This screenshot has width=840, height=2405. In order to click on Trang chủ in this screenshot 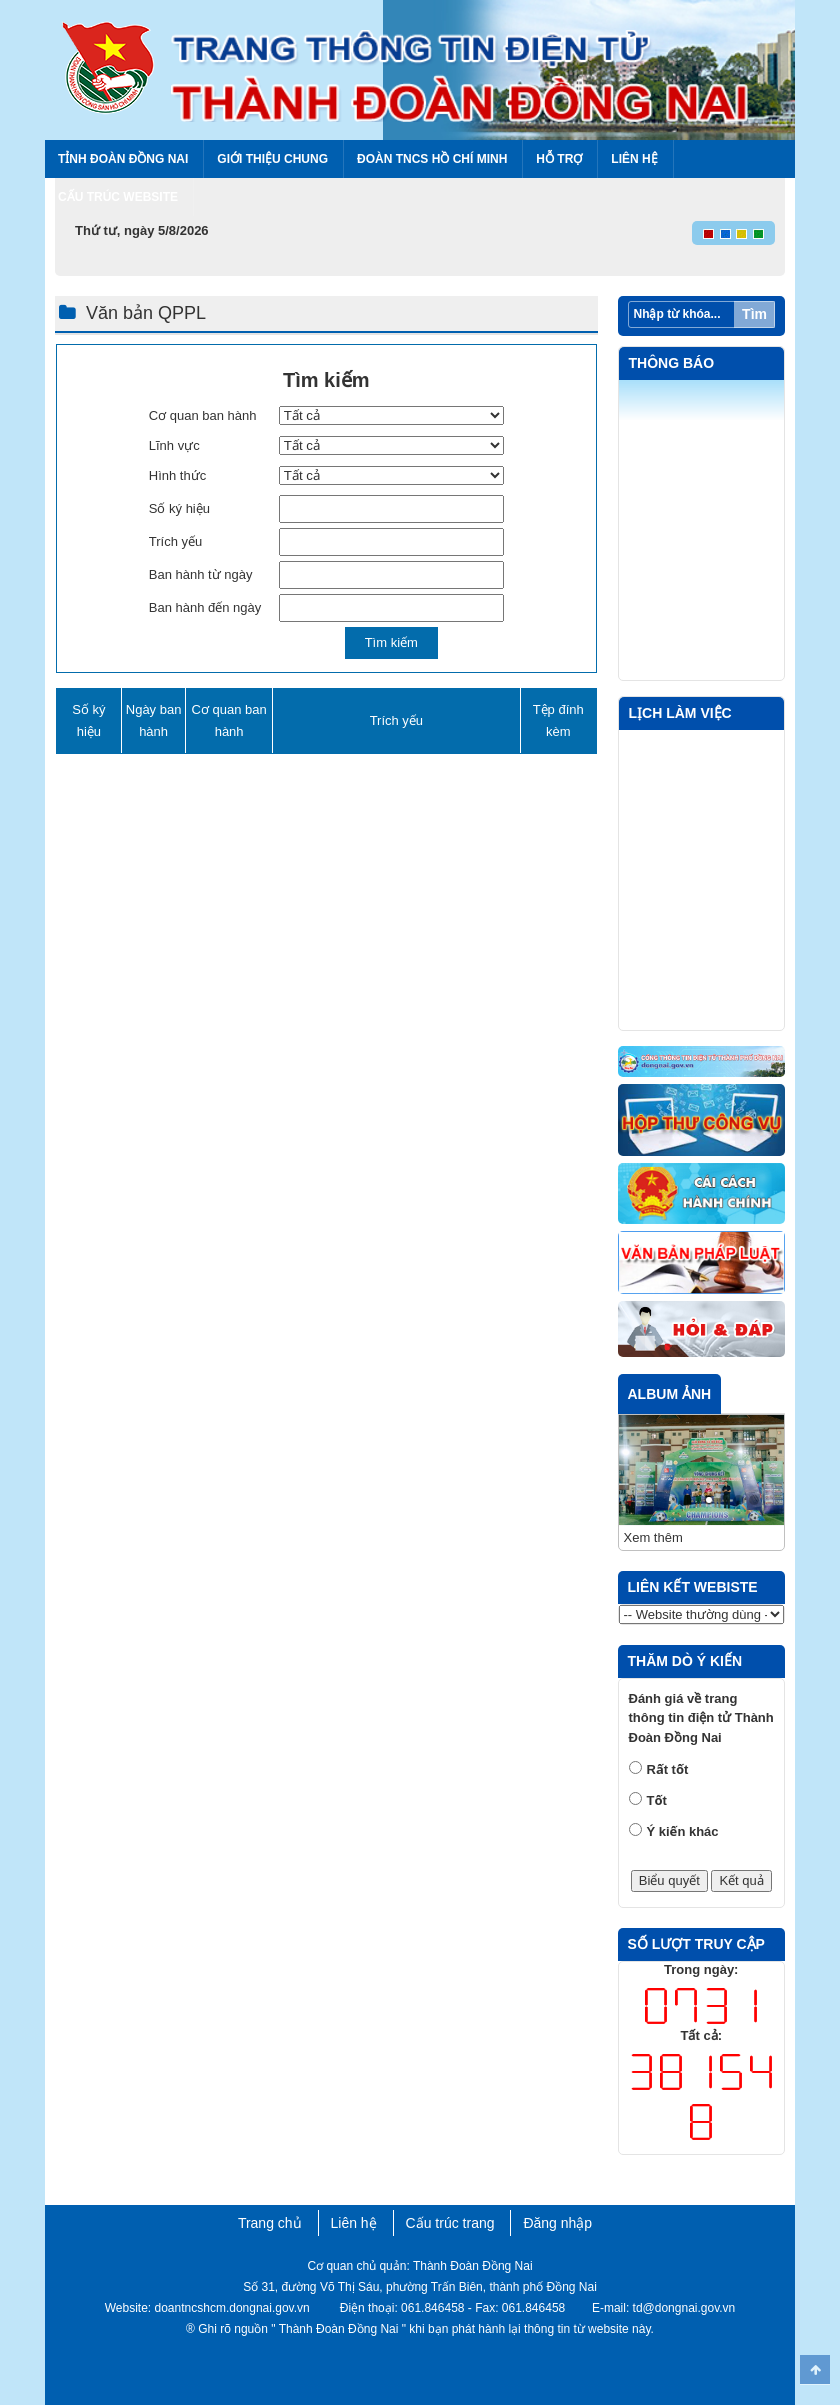, I will do `click(270, 2223)`.